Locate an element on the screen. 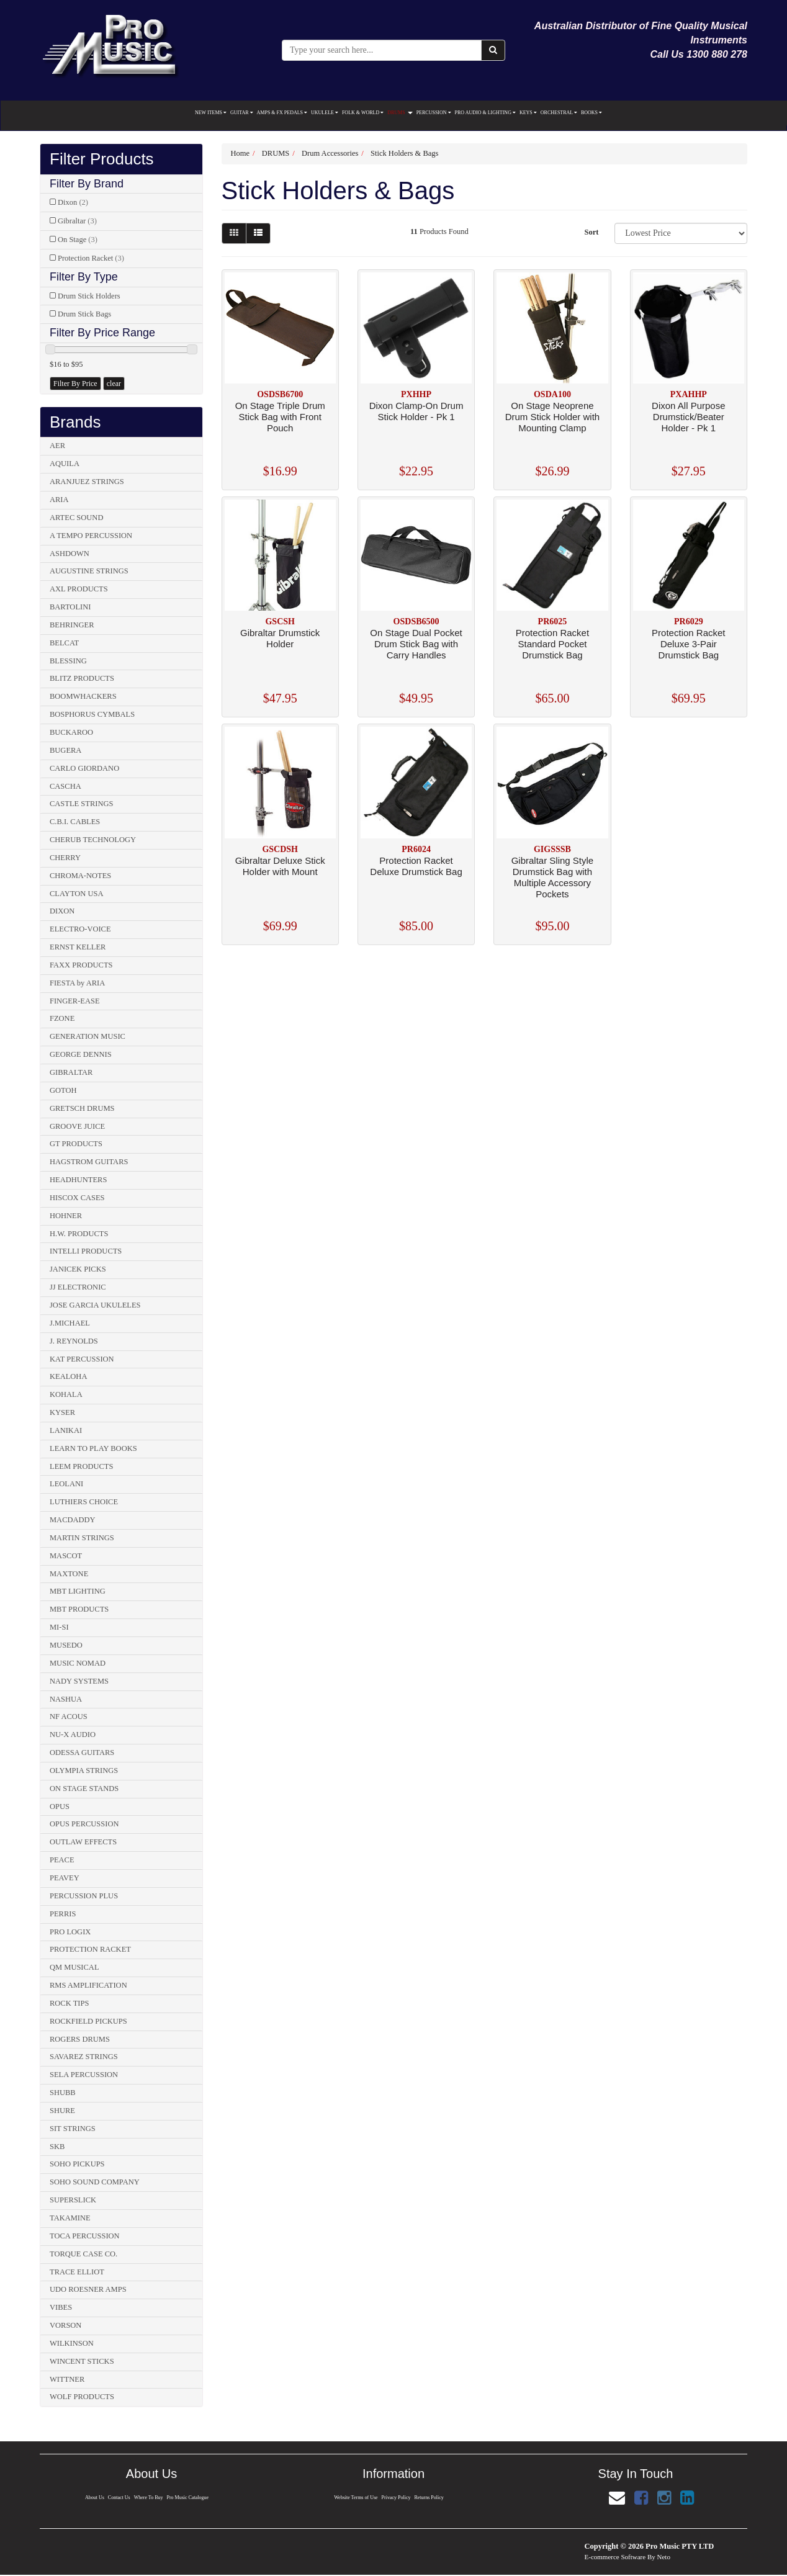 This screenshot has height=2576, width=787. ROCK TIPS is located at coordinates (69, 2003).